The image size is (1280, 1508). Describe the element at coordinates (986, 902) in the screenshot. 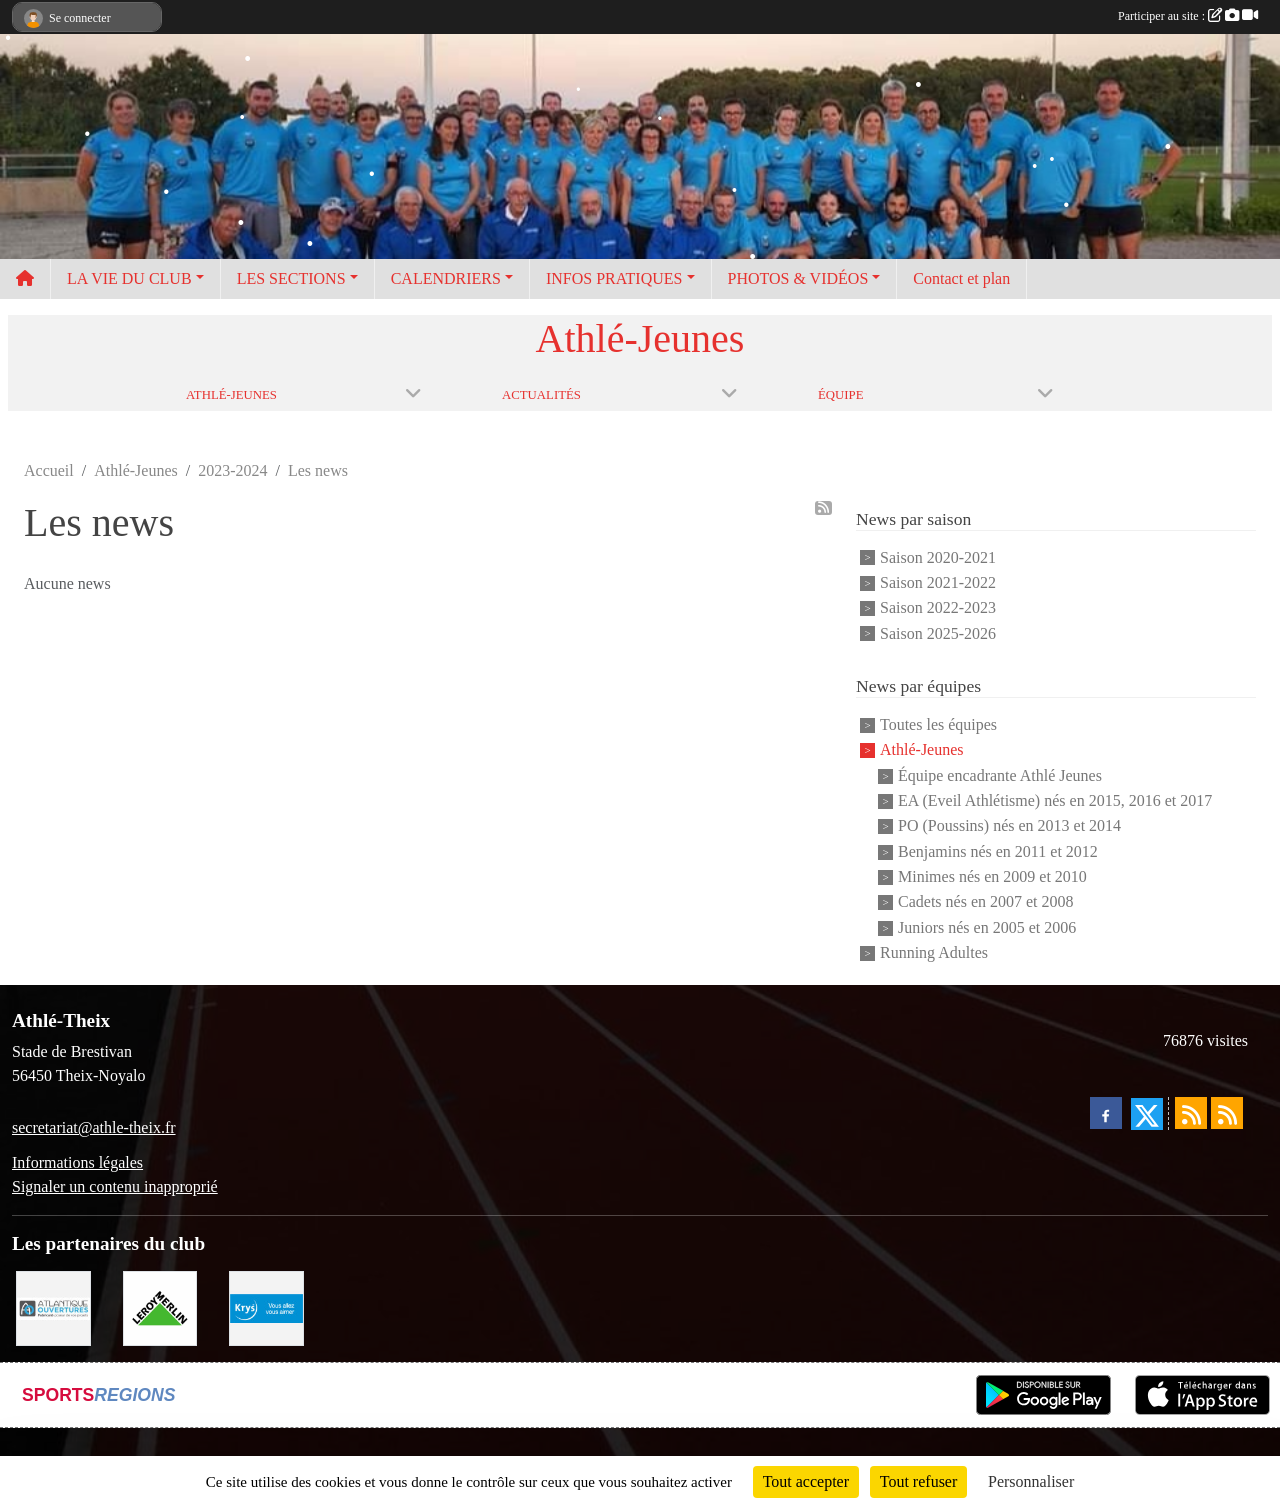

I see `Cadets nés en 2007 et 2008` at that location.